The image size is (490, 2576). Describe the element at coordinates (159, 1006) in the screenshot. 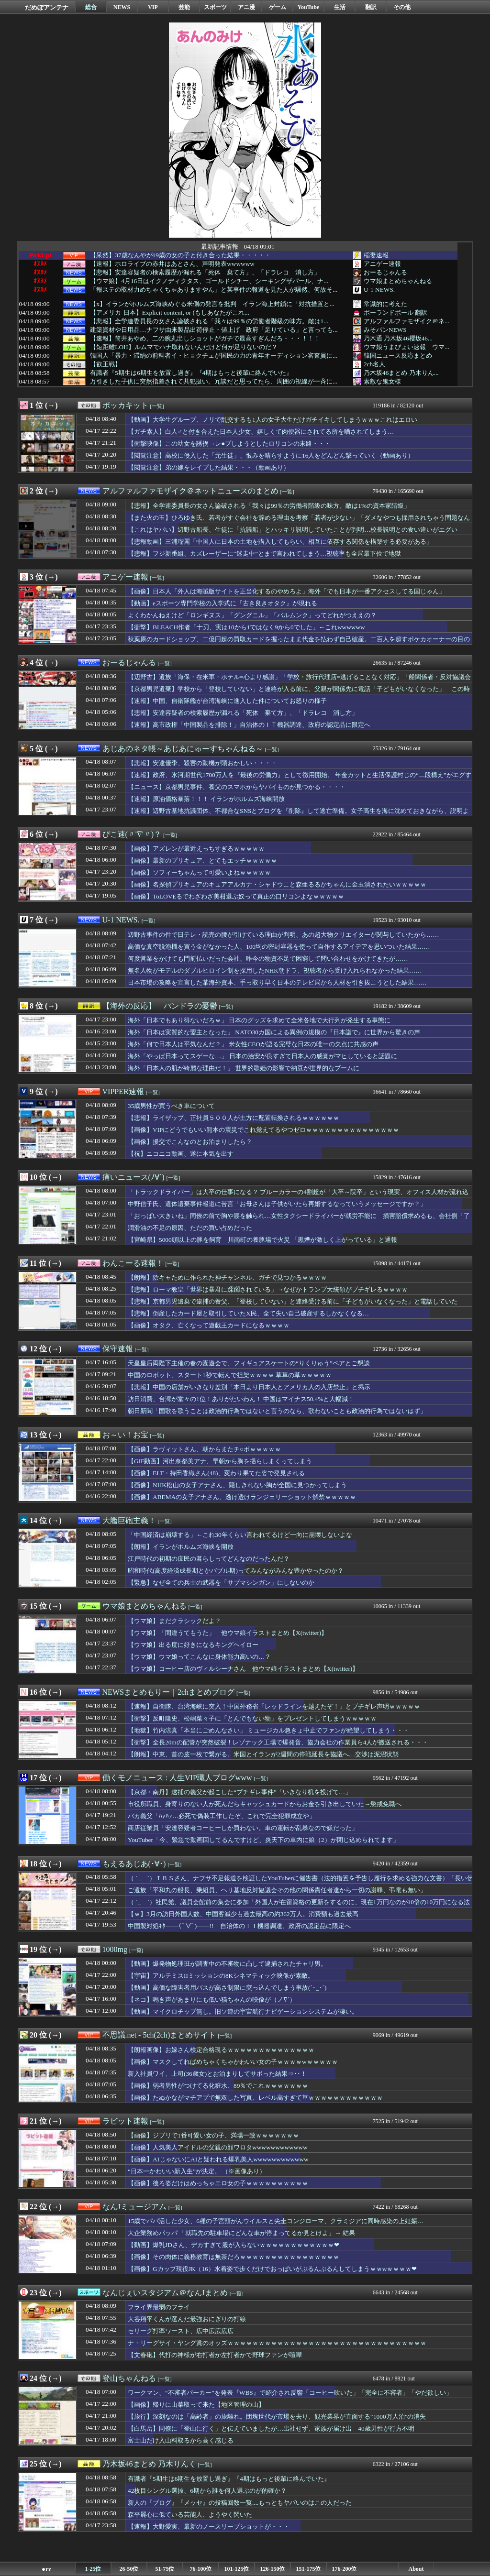

I see `【海外の反応】 パンドラの憂鬱` at that location.